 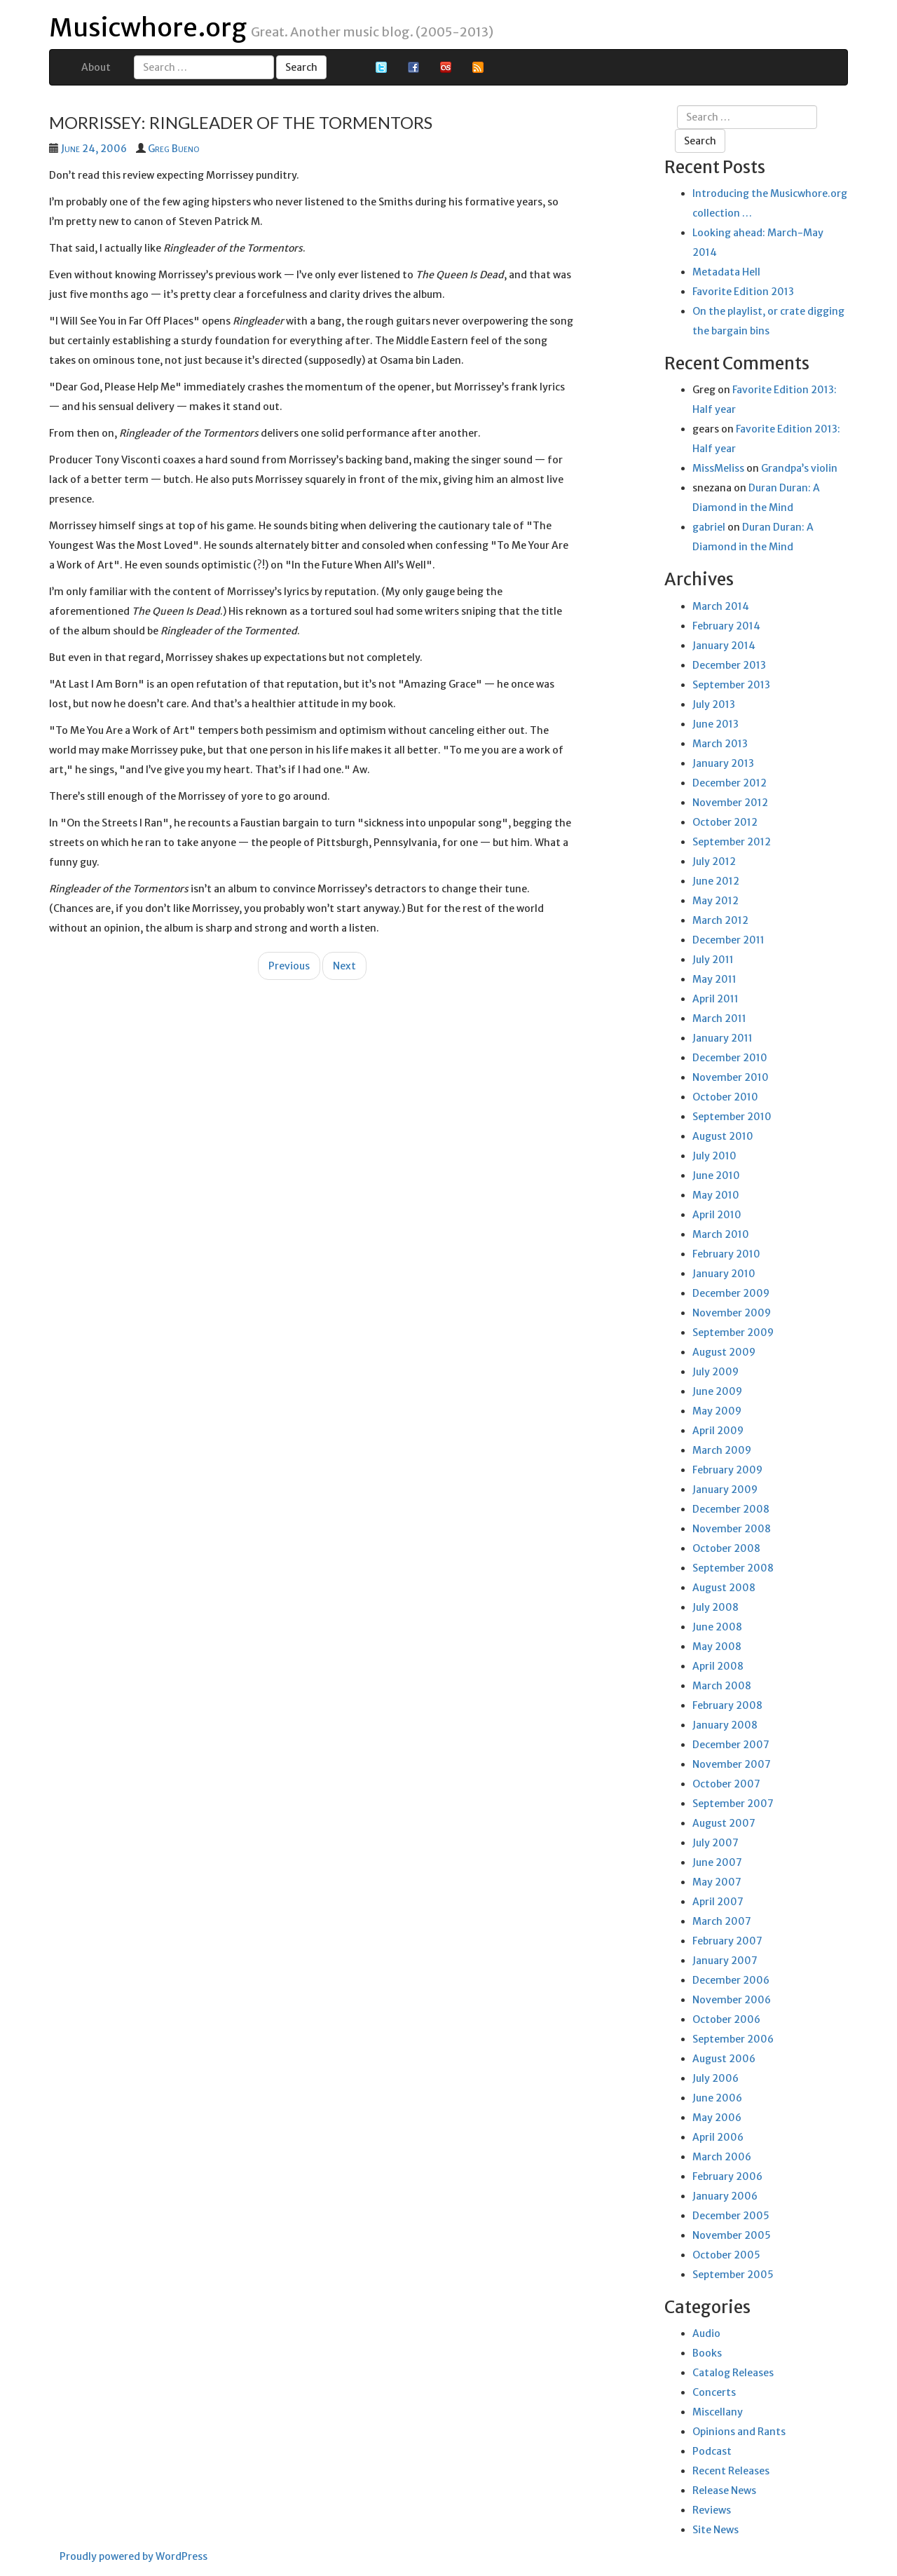 What do you see at coordinates (726, 626) in the screenshot?
I see `February 2014` at bounding box center [726, 626].